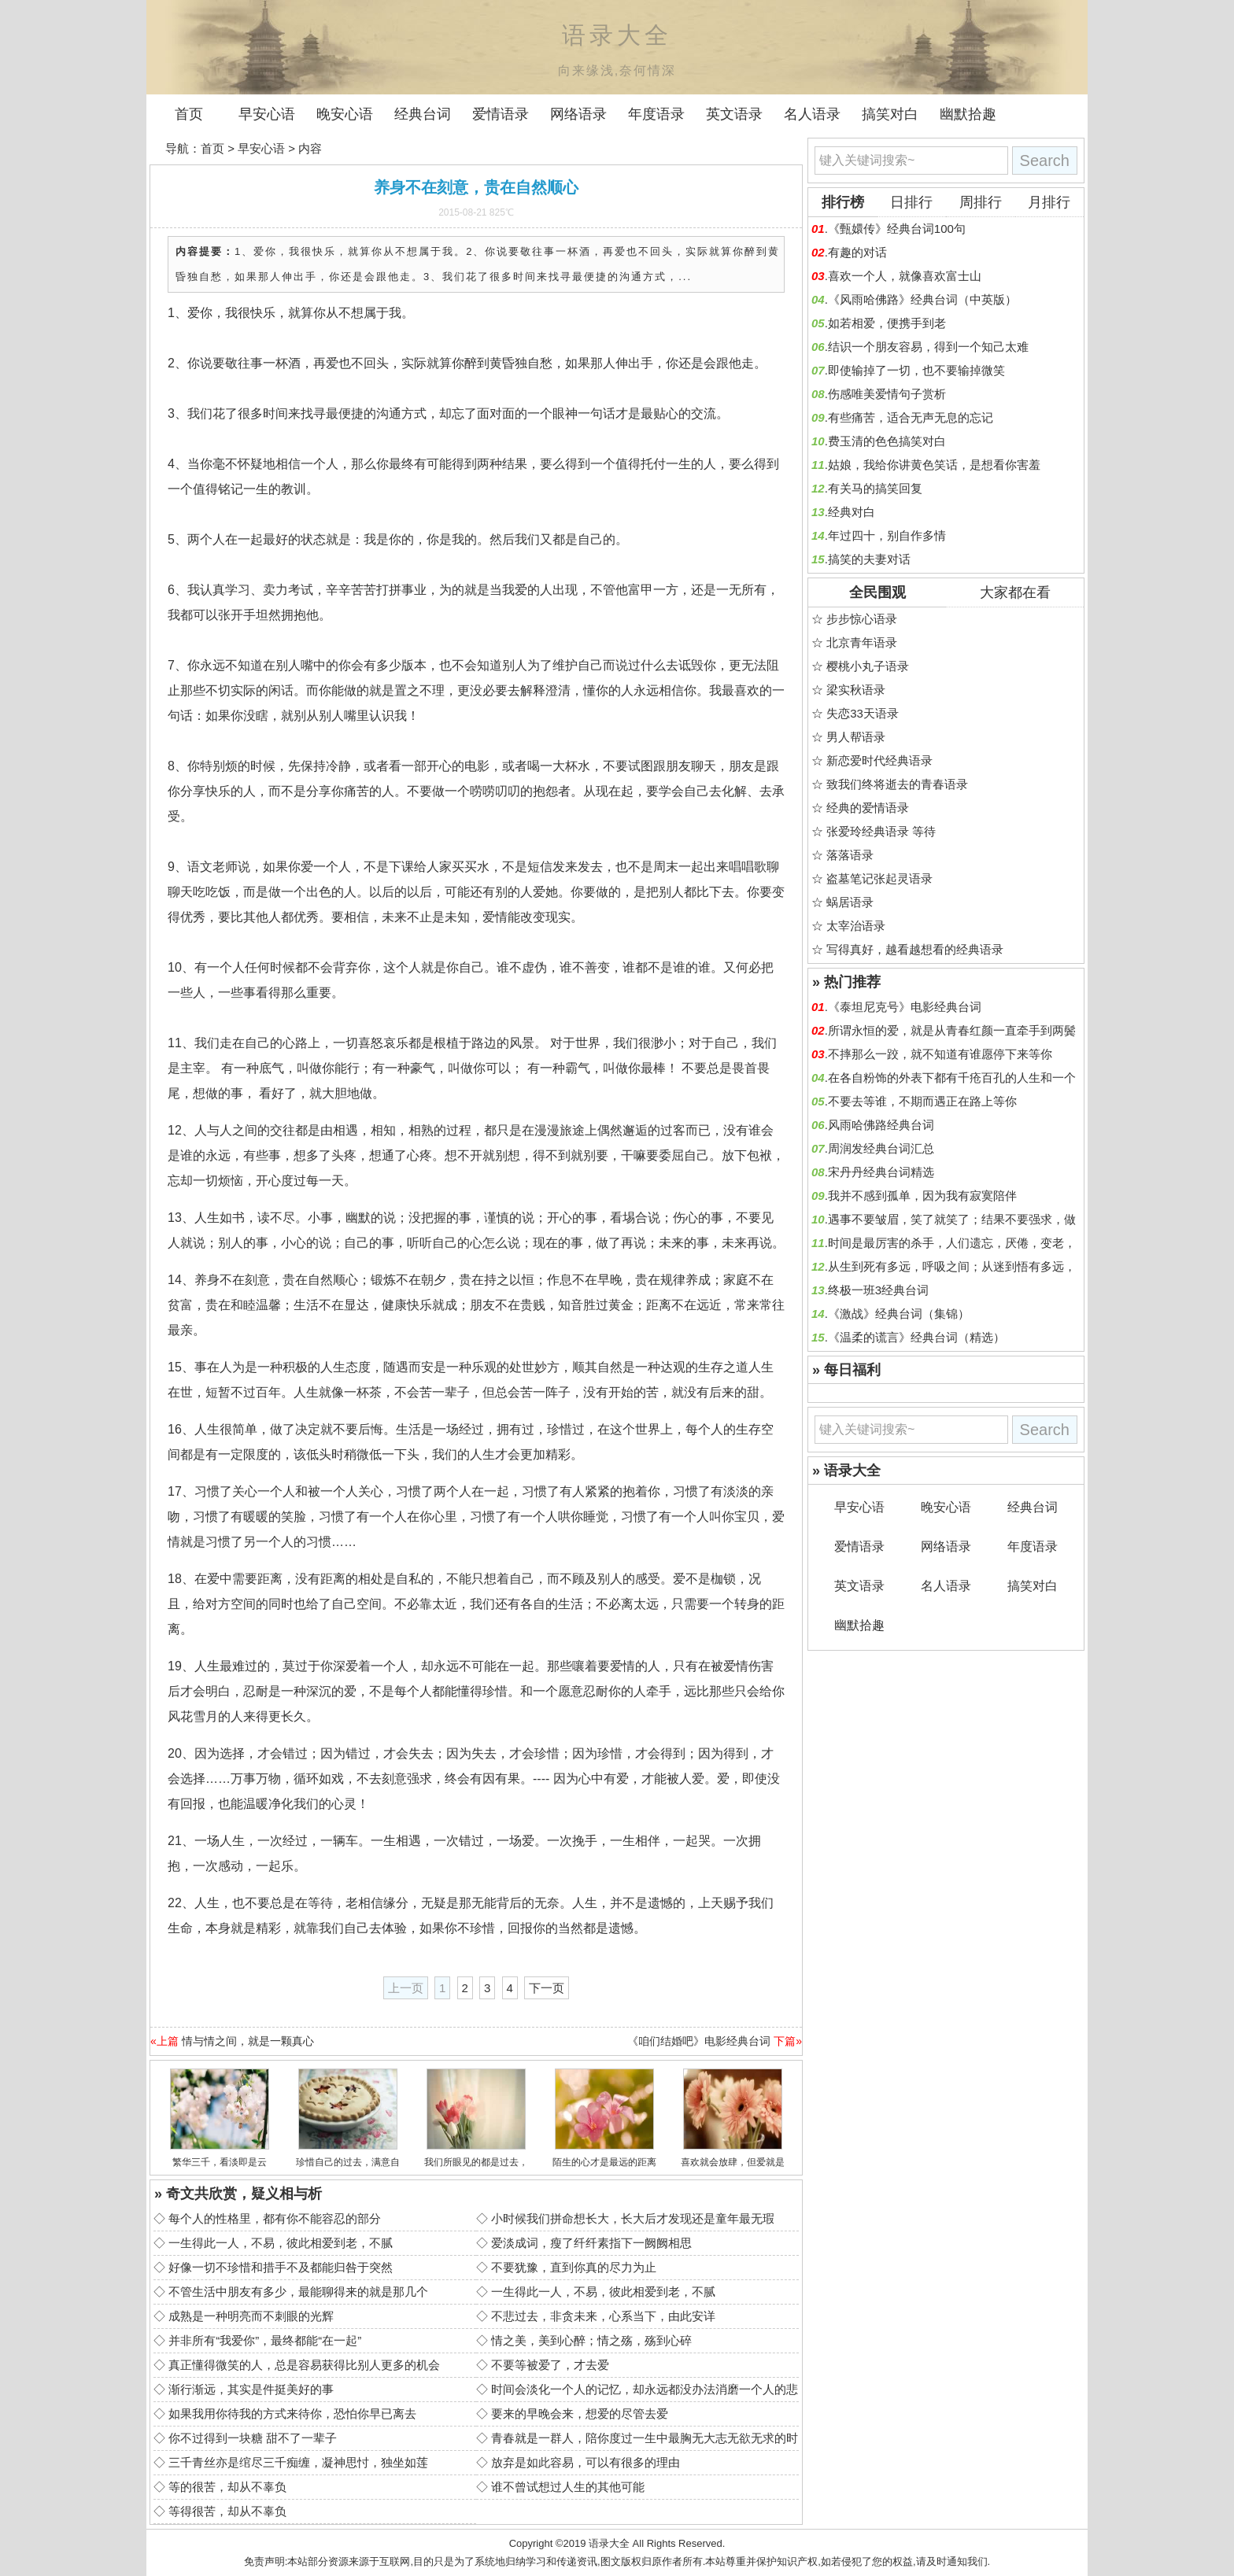 This screenshot has width=1234, height=2576. Describe the element at coordinates (189, 114) in the screenshot. I see `首页` at that location.